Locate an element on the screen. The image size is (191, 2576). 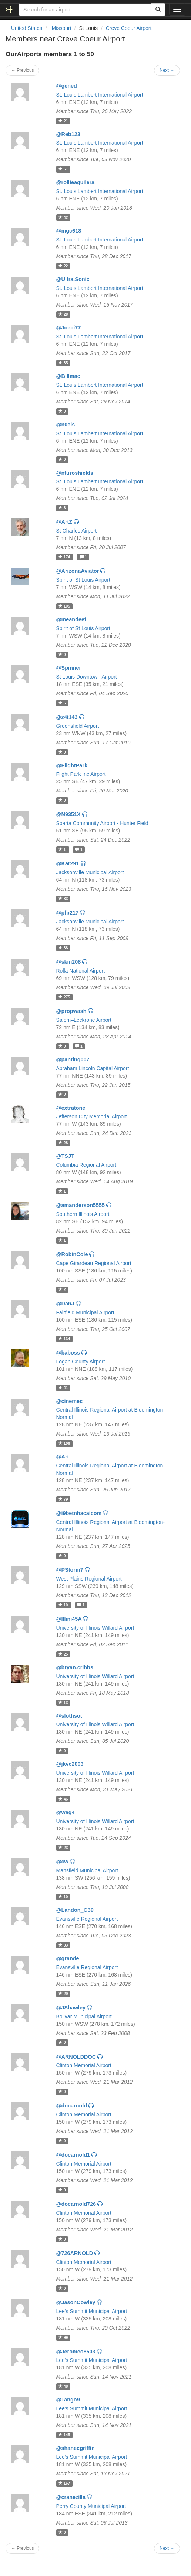
99 is located at coordinates (63, 2337).